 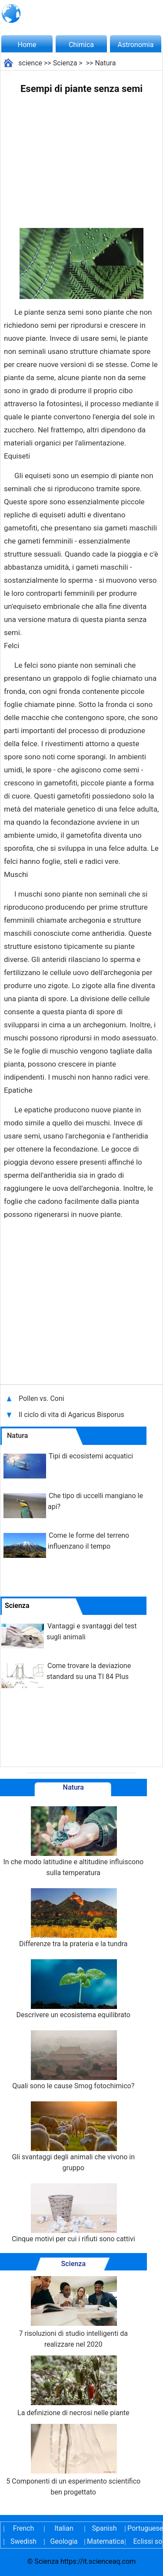 I want to click on Descrivere un ecosistema equilibrato, so click(x=73, y=1989).